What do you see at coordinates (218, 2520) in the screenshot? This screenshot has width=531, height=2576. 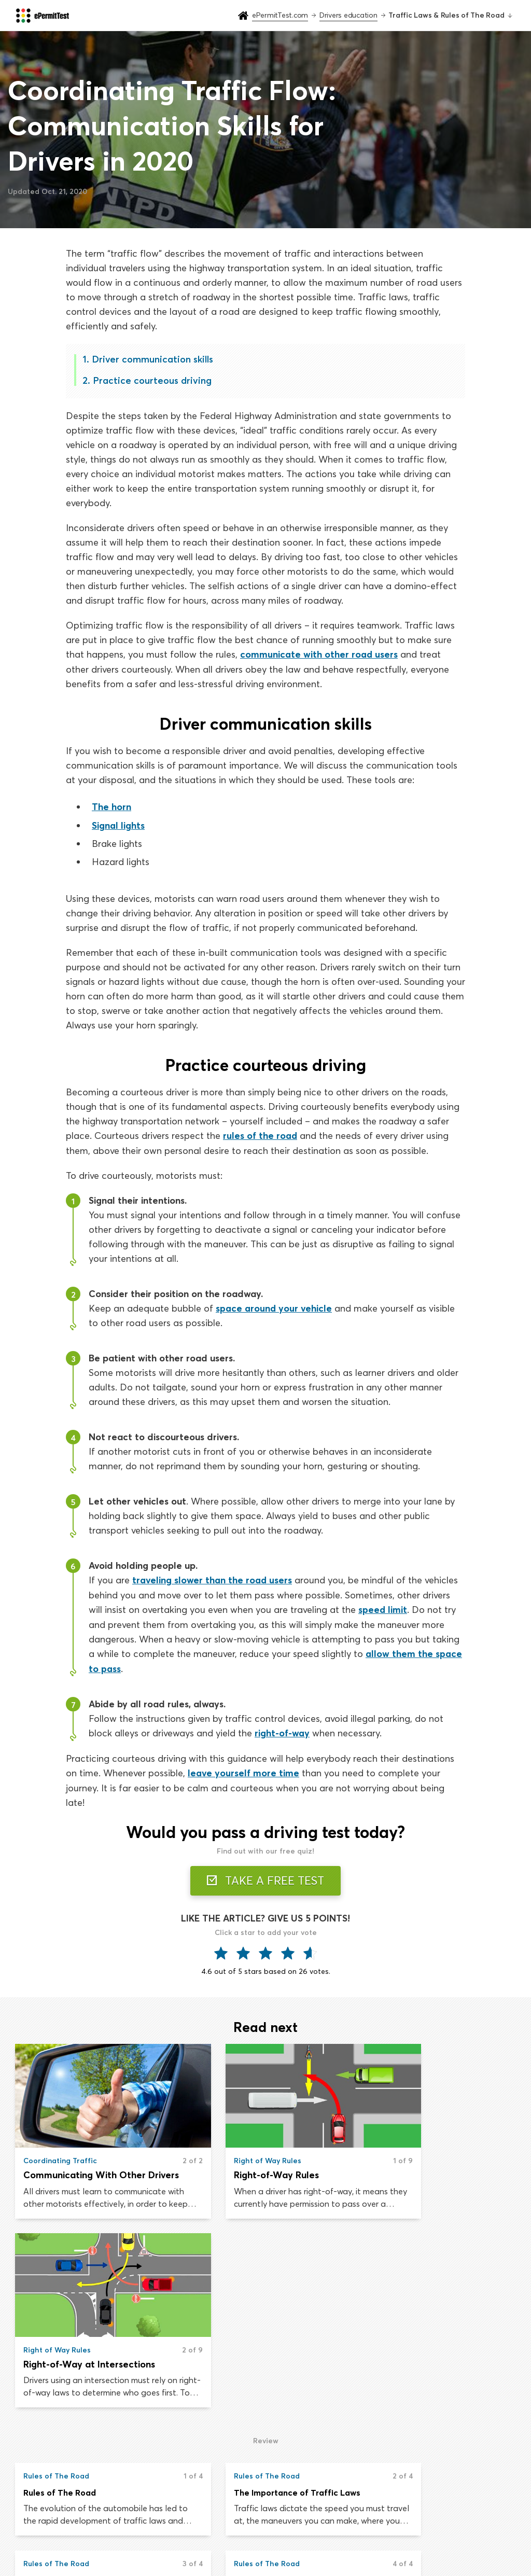 I see `Drivers education` at bounding box center [218, 2520].